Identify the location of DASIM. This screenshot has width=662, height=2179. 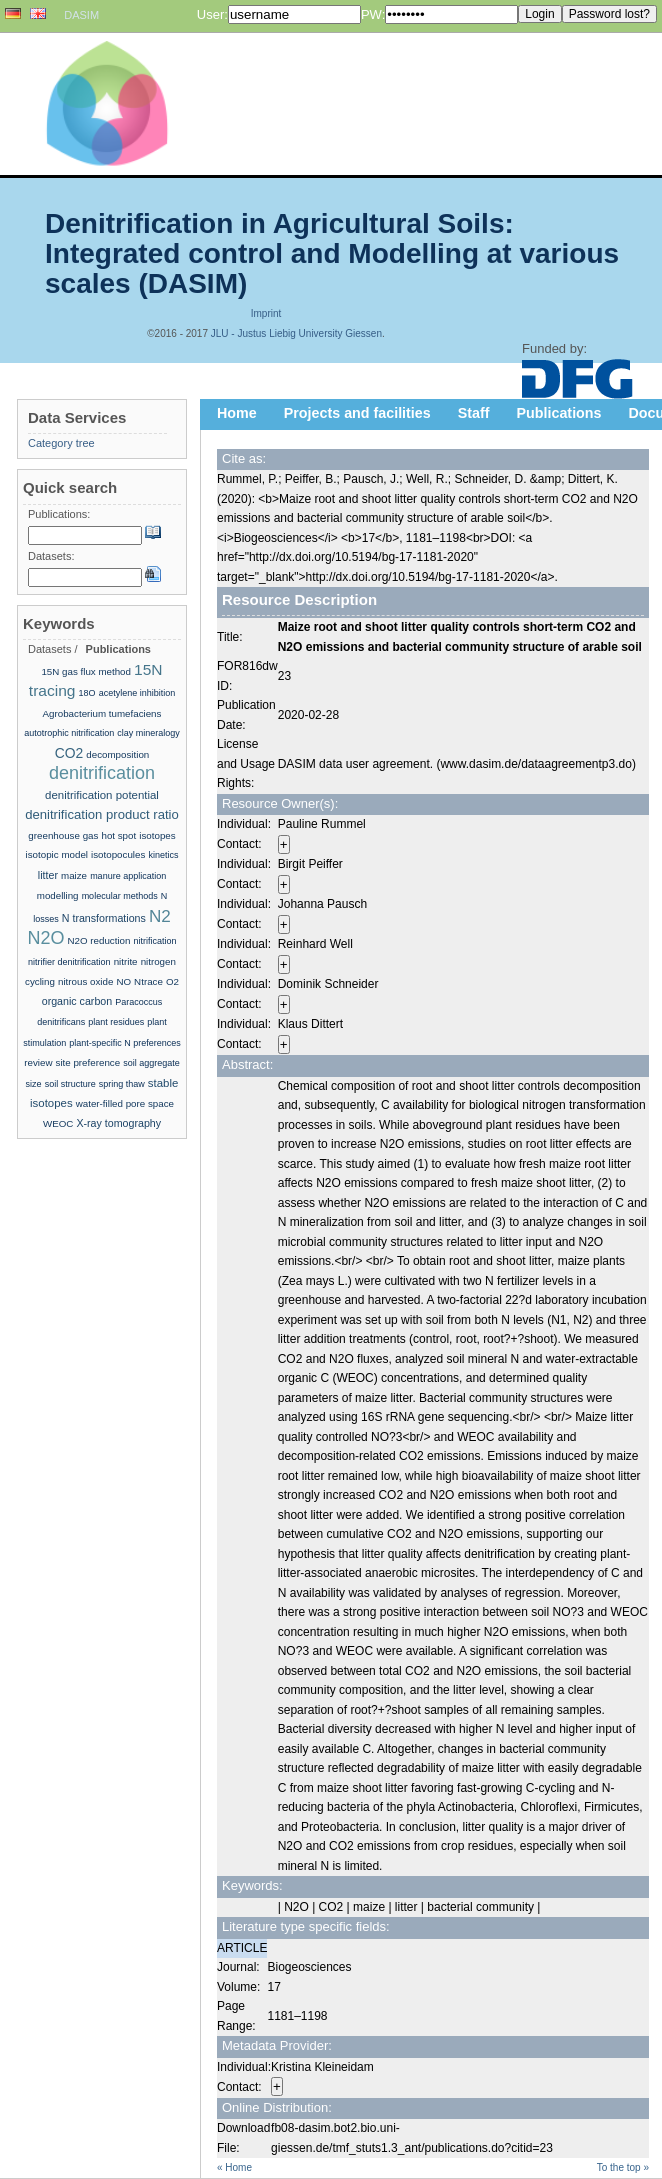
(81, 15).